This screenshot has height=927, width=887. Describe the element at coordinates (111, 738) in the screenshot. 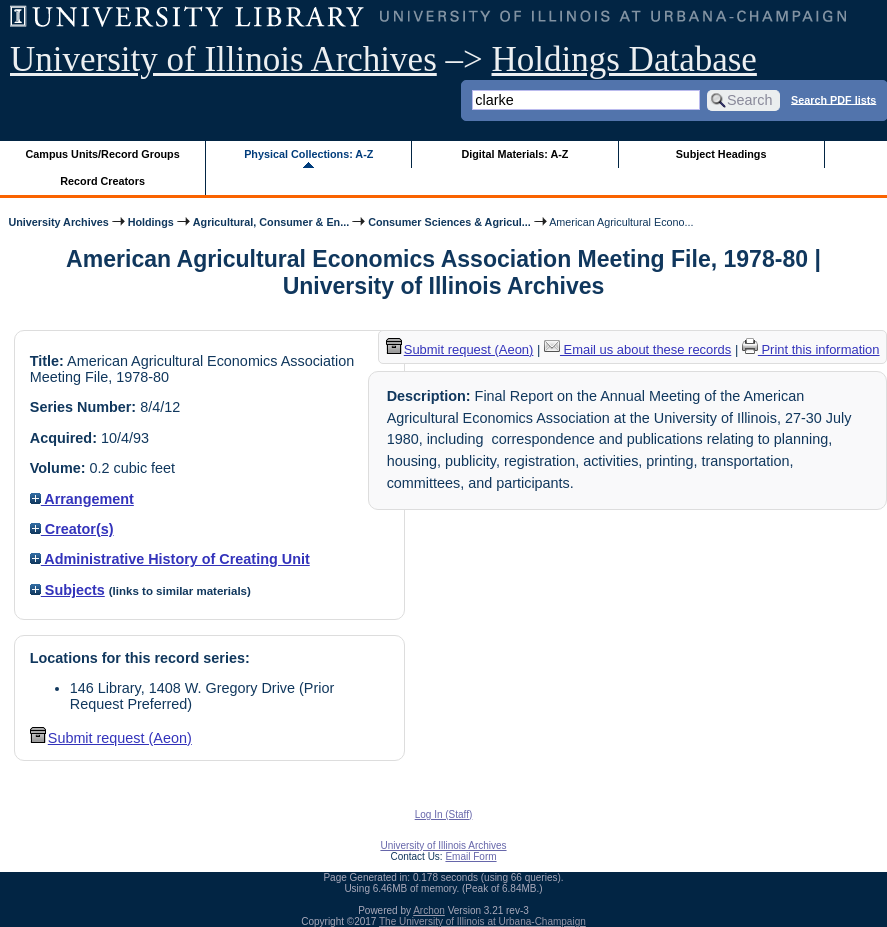

I see `Submit request (Aeon) [button]` at that location.